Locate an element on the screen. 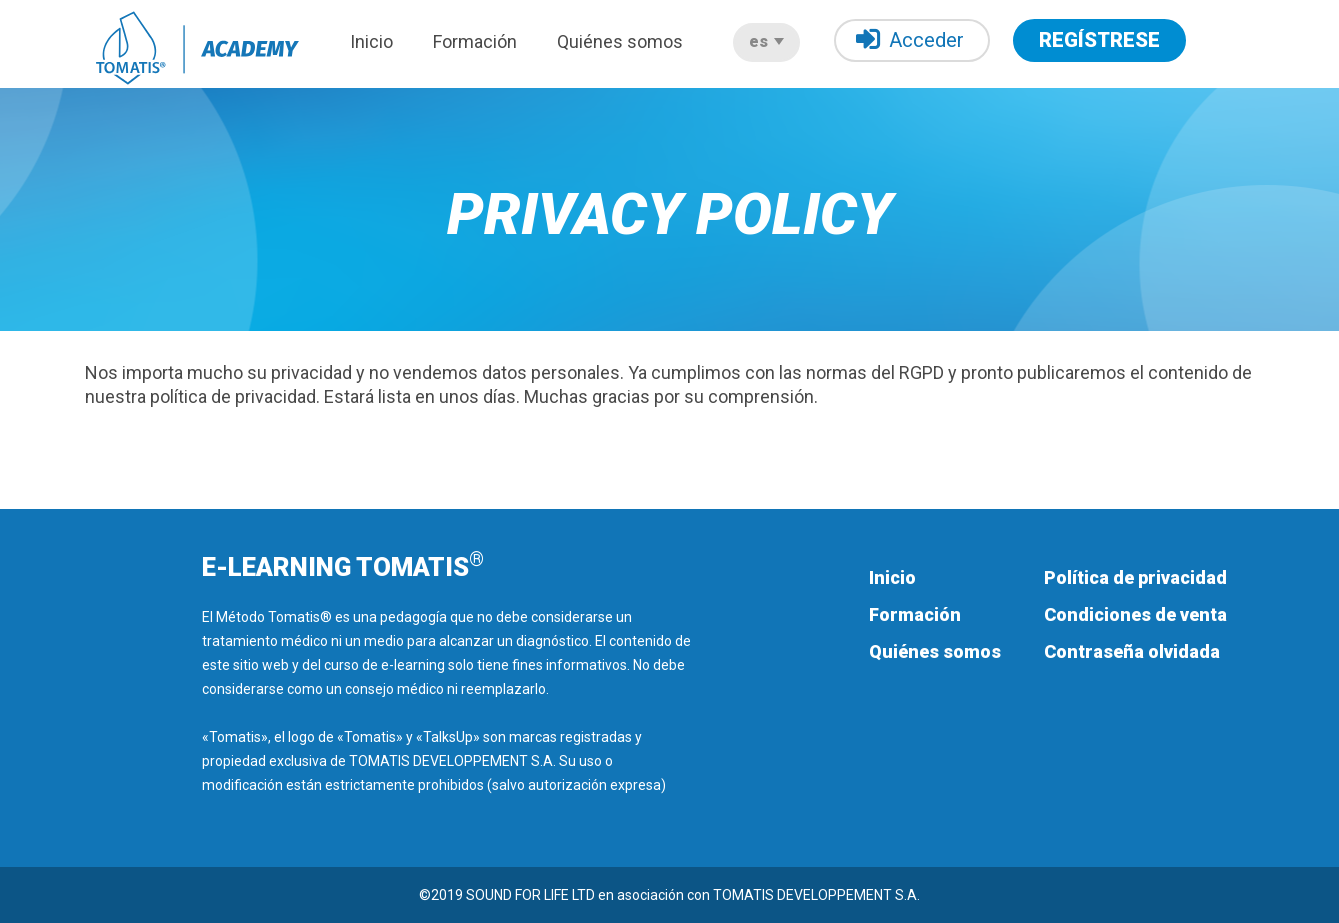 Image resolution: width=1339 pixels, height=923 pixels. Condiciones de venta is located at coordinates (1135, 614).